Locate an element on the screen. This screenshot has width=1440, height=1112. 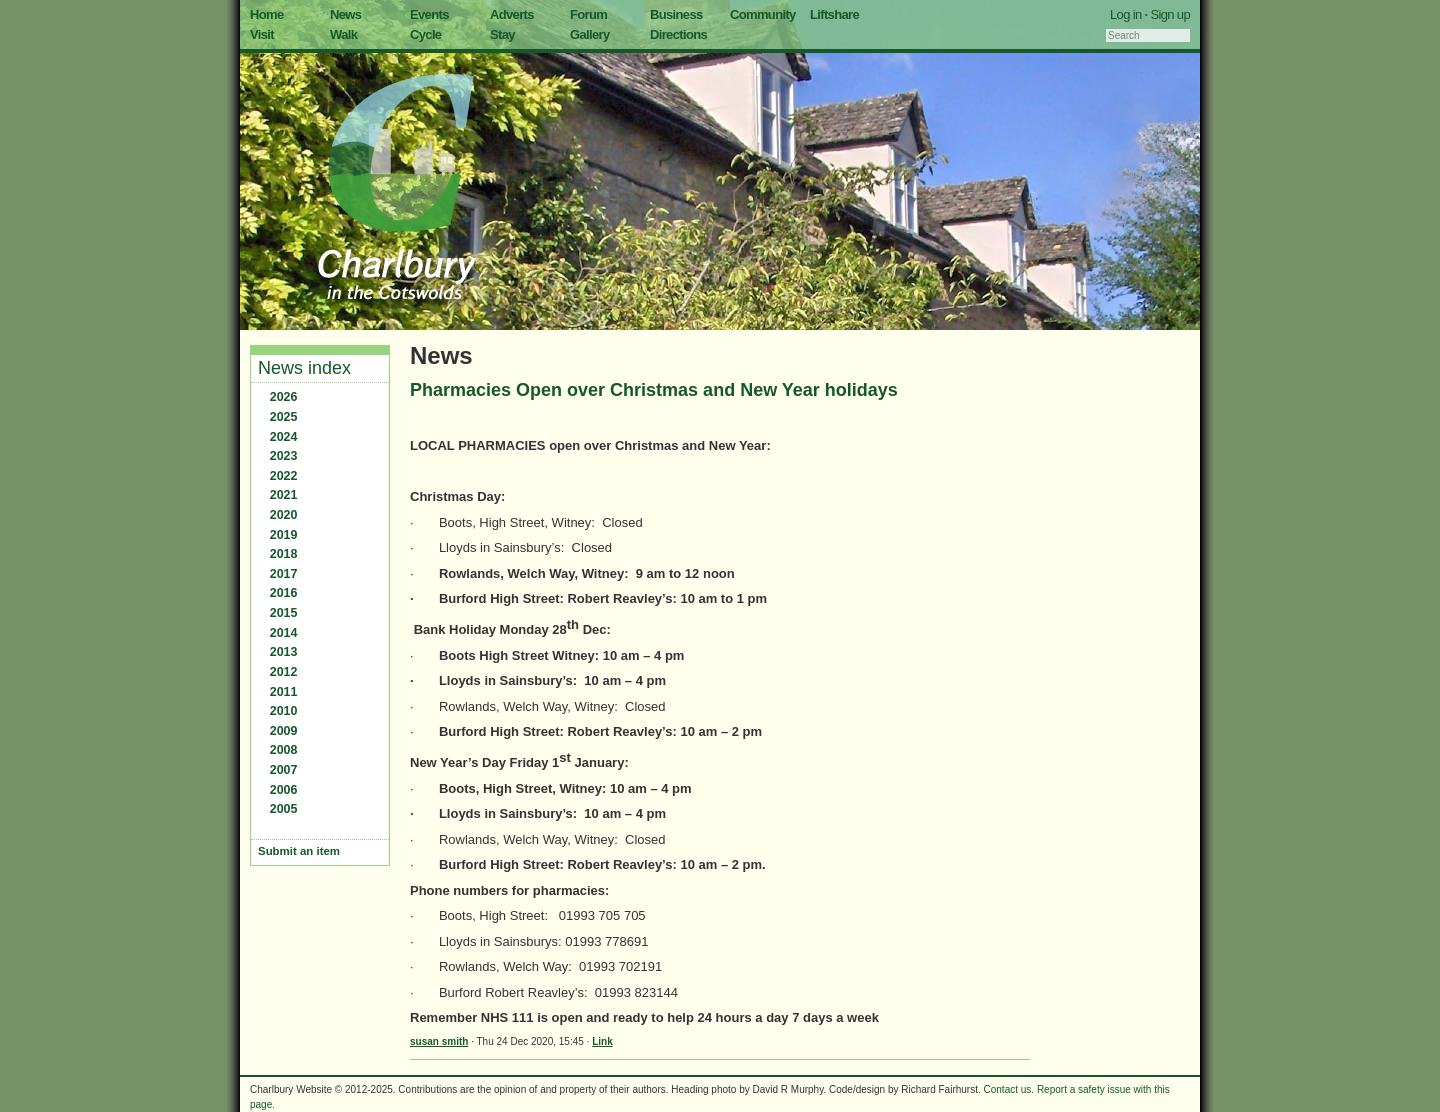
Community is located at coordinates (763, 14).